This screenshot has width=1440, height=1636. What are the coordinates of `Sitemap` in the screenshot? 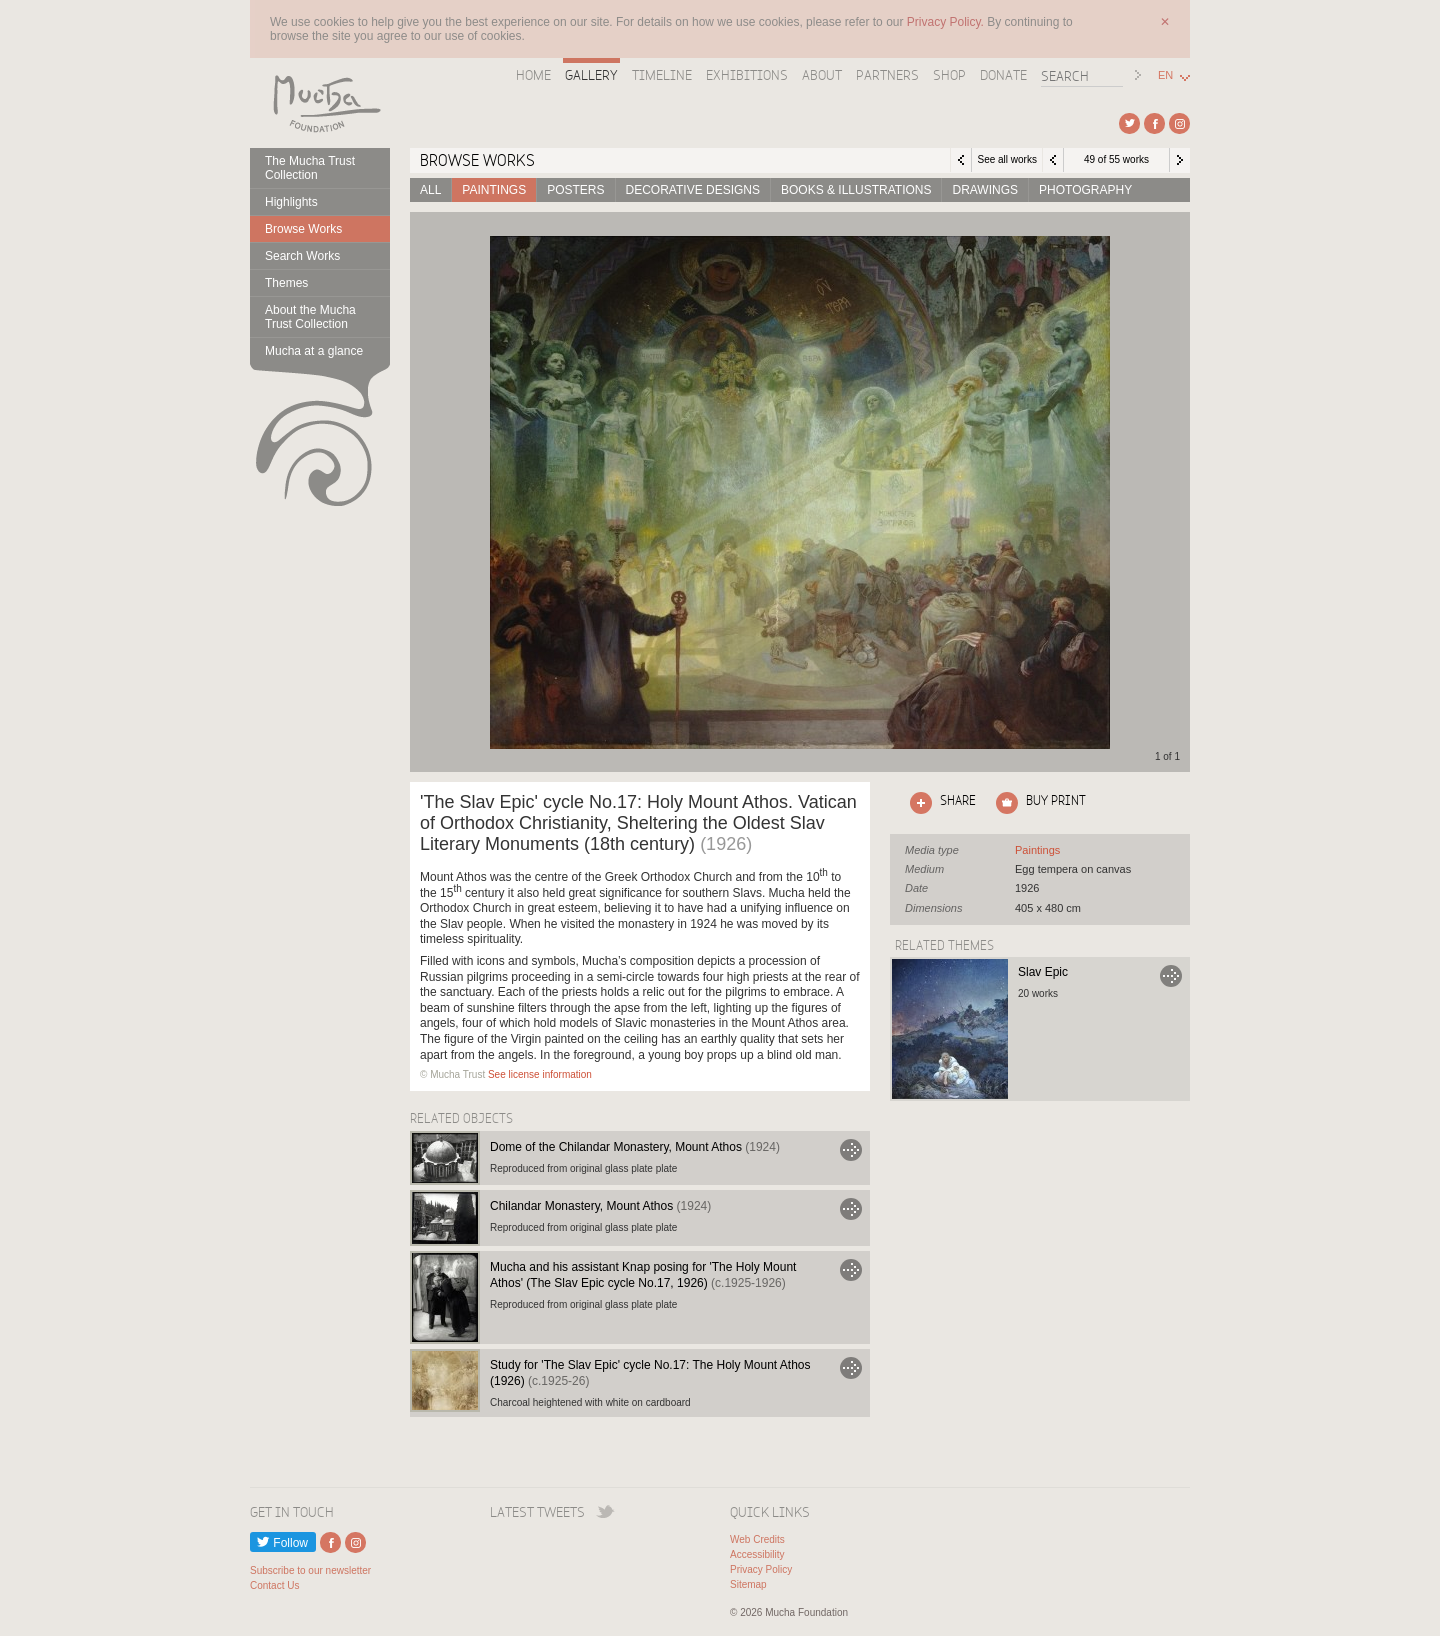 It's located at (748, 1584).